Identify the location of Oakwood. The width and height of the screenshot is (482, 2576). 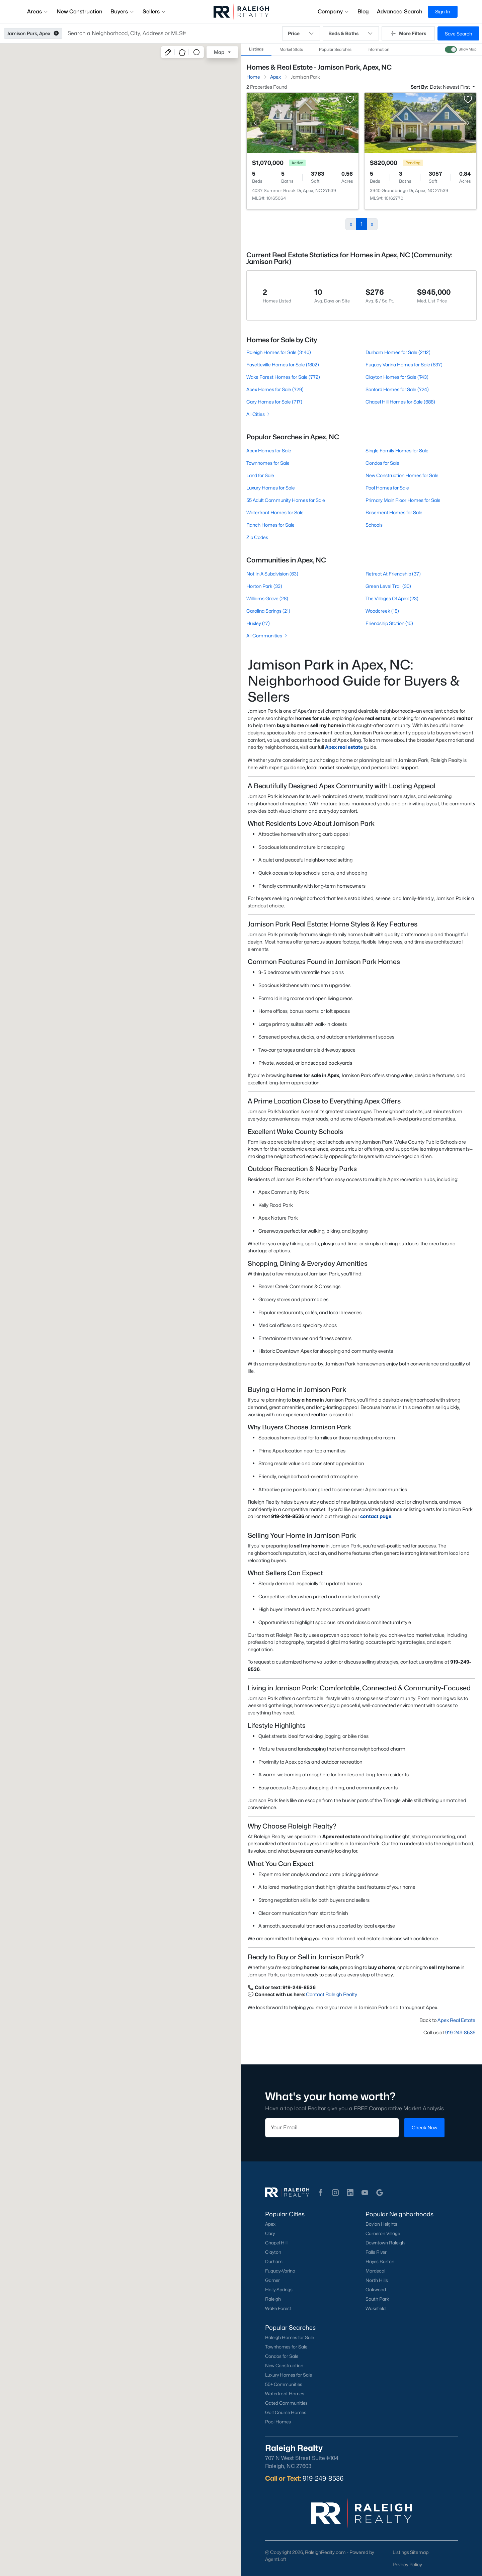
(376, 2289).